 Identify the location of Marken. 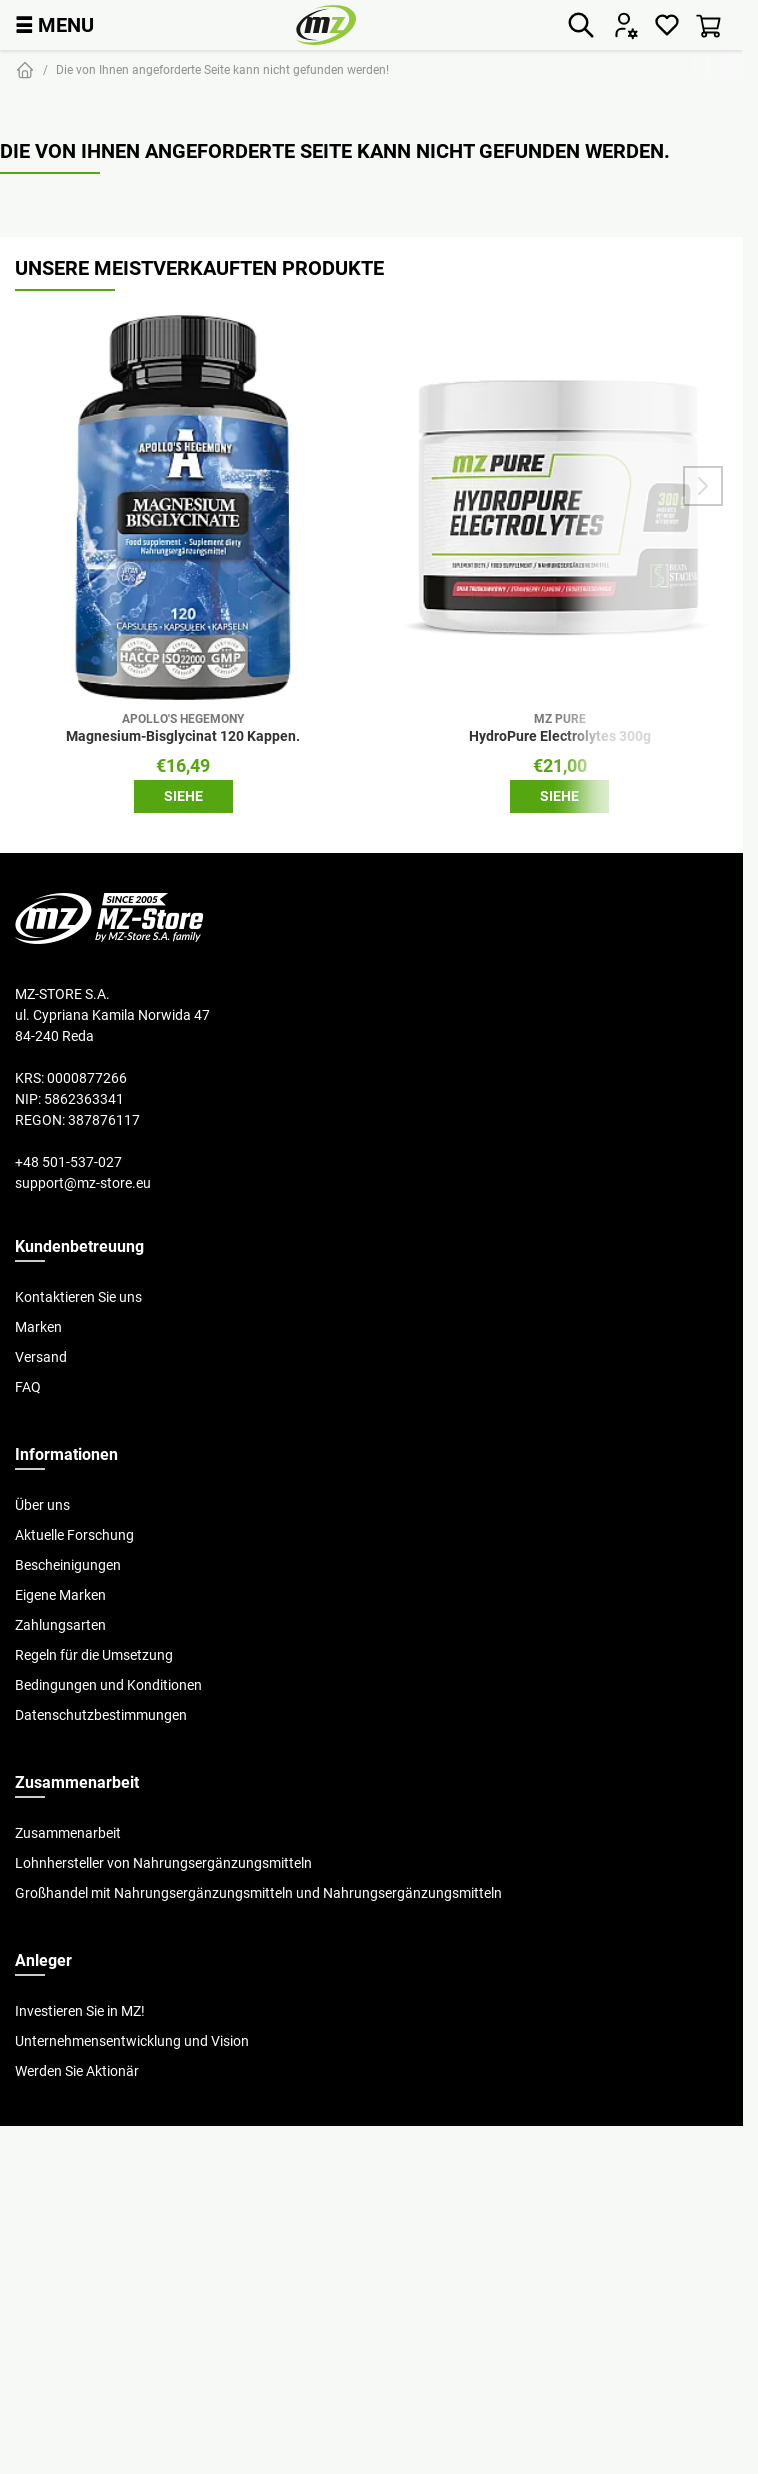
(38, 1327).